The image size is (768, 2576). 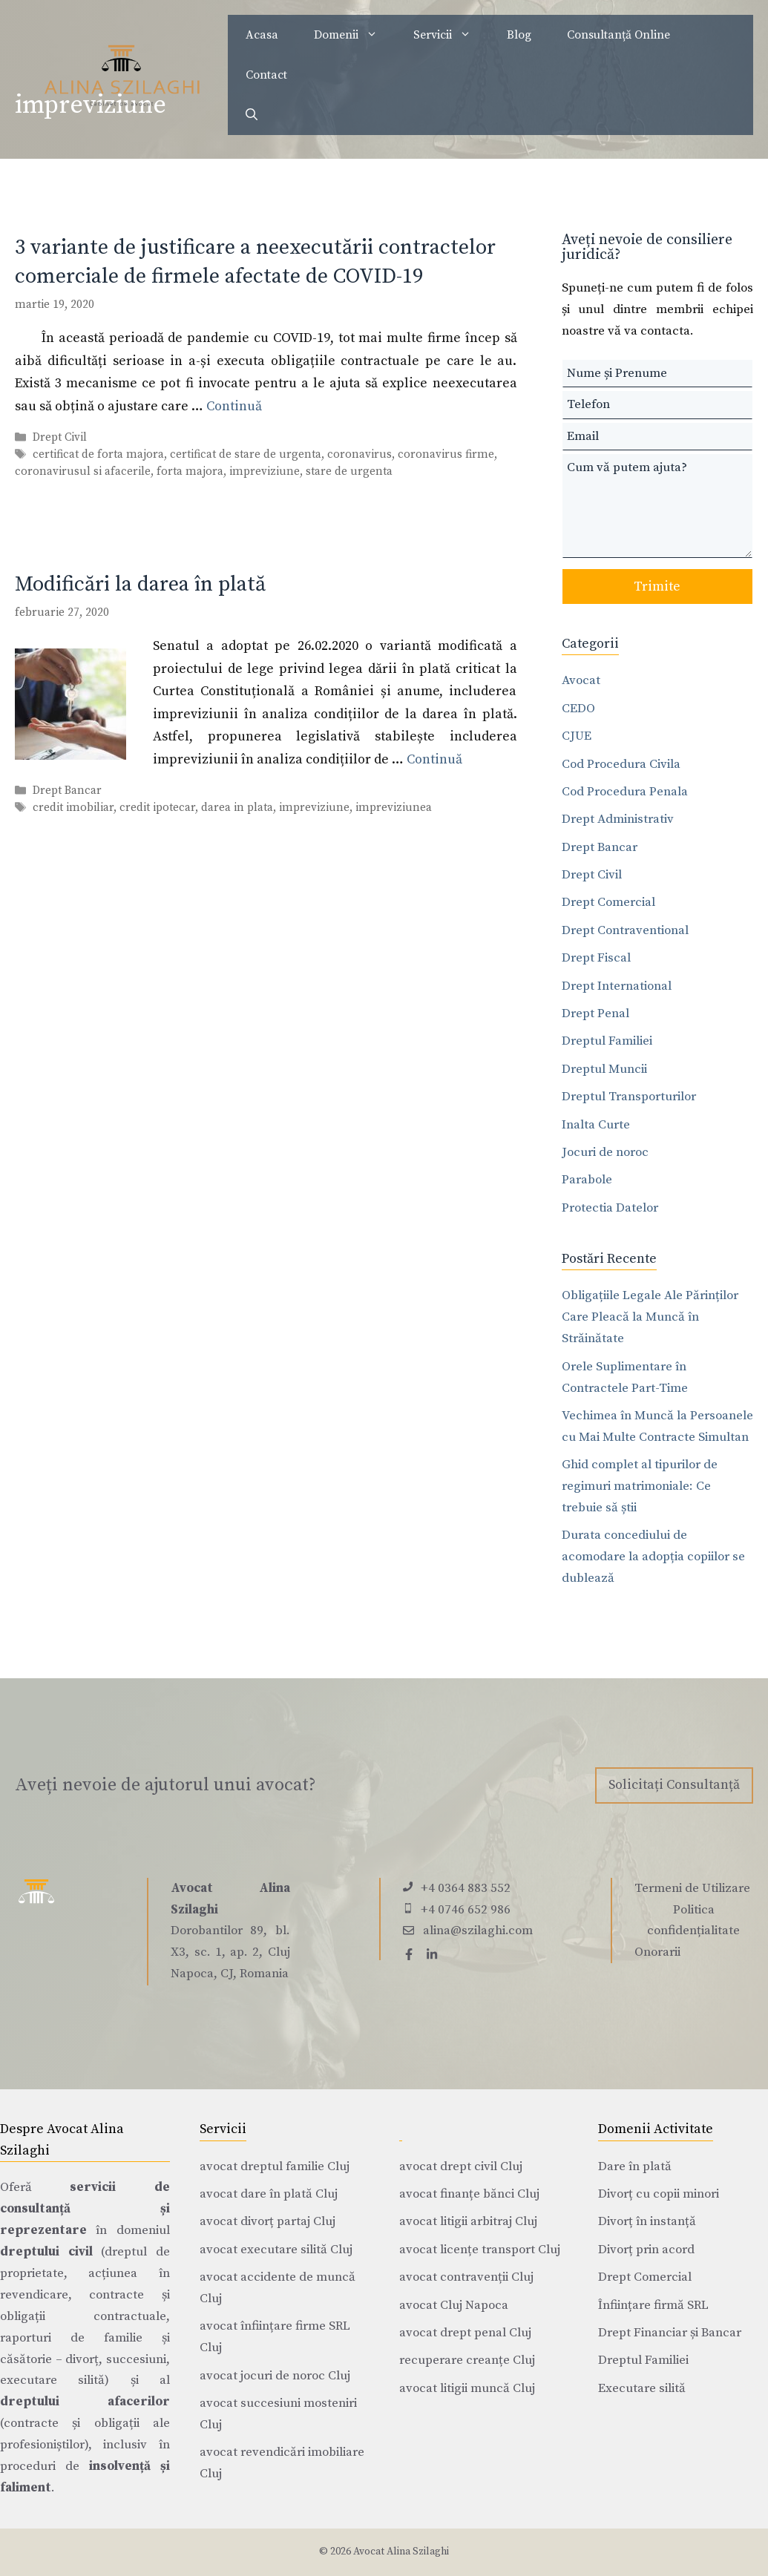 I want to click on Dare în plată, so click(x=635, y=2166).